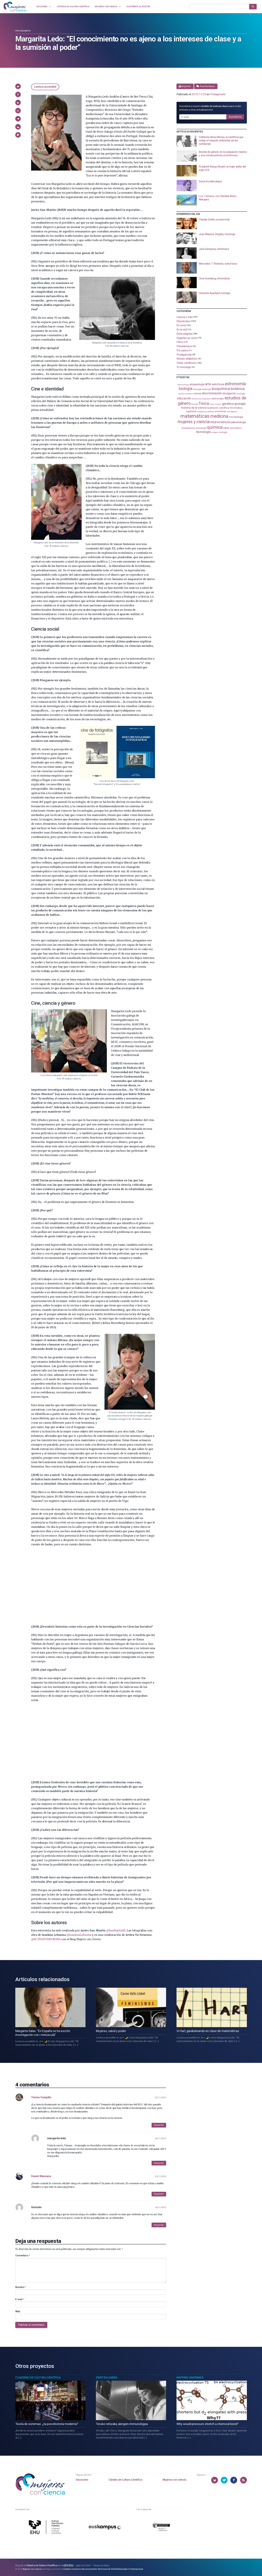  Describe the element at coordinates (181, 325) in the screenshot. I see `En corto` at that location.